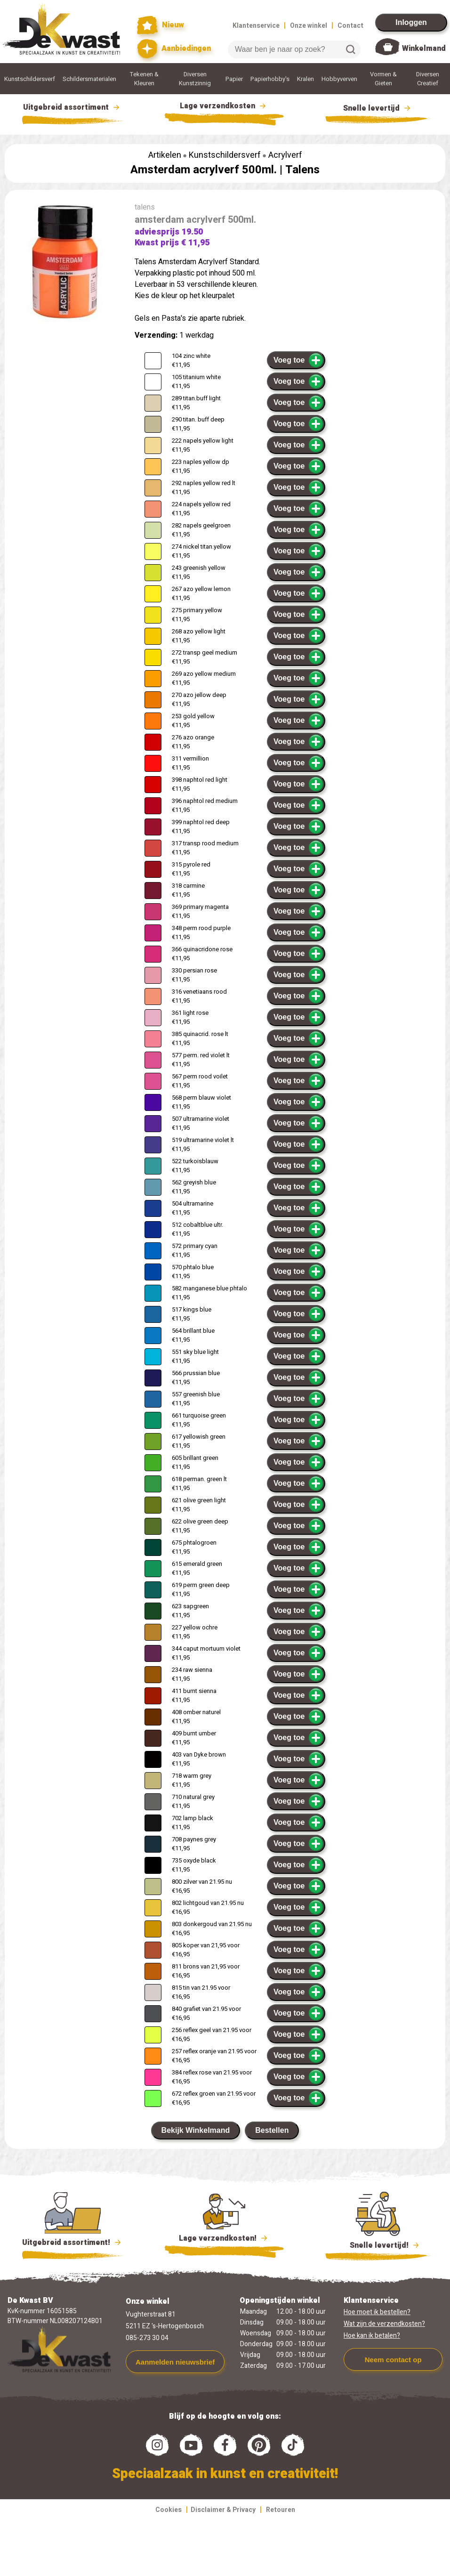  I want to click on Papier, so click(234, 78).